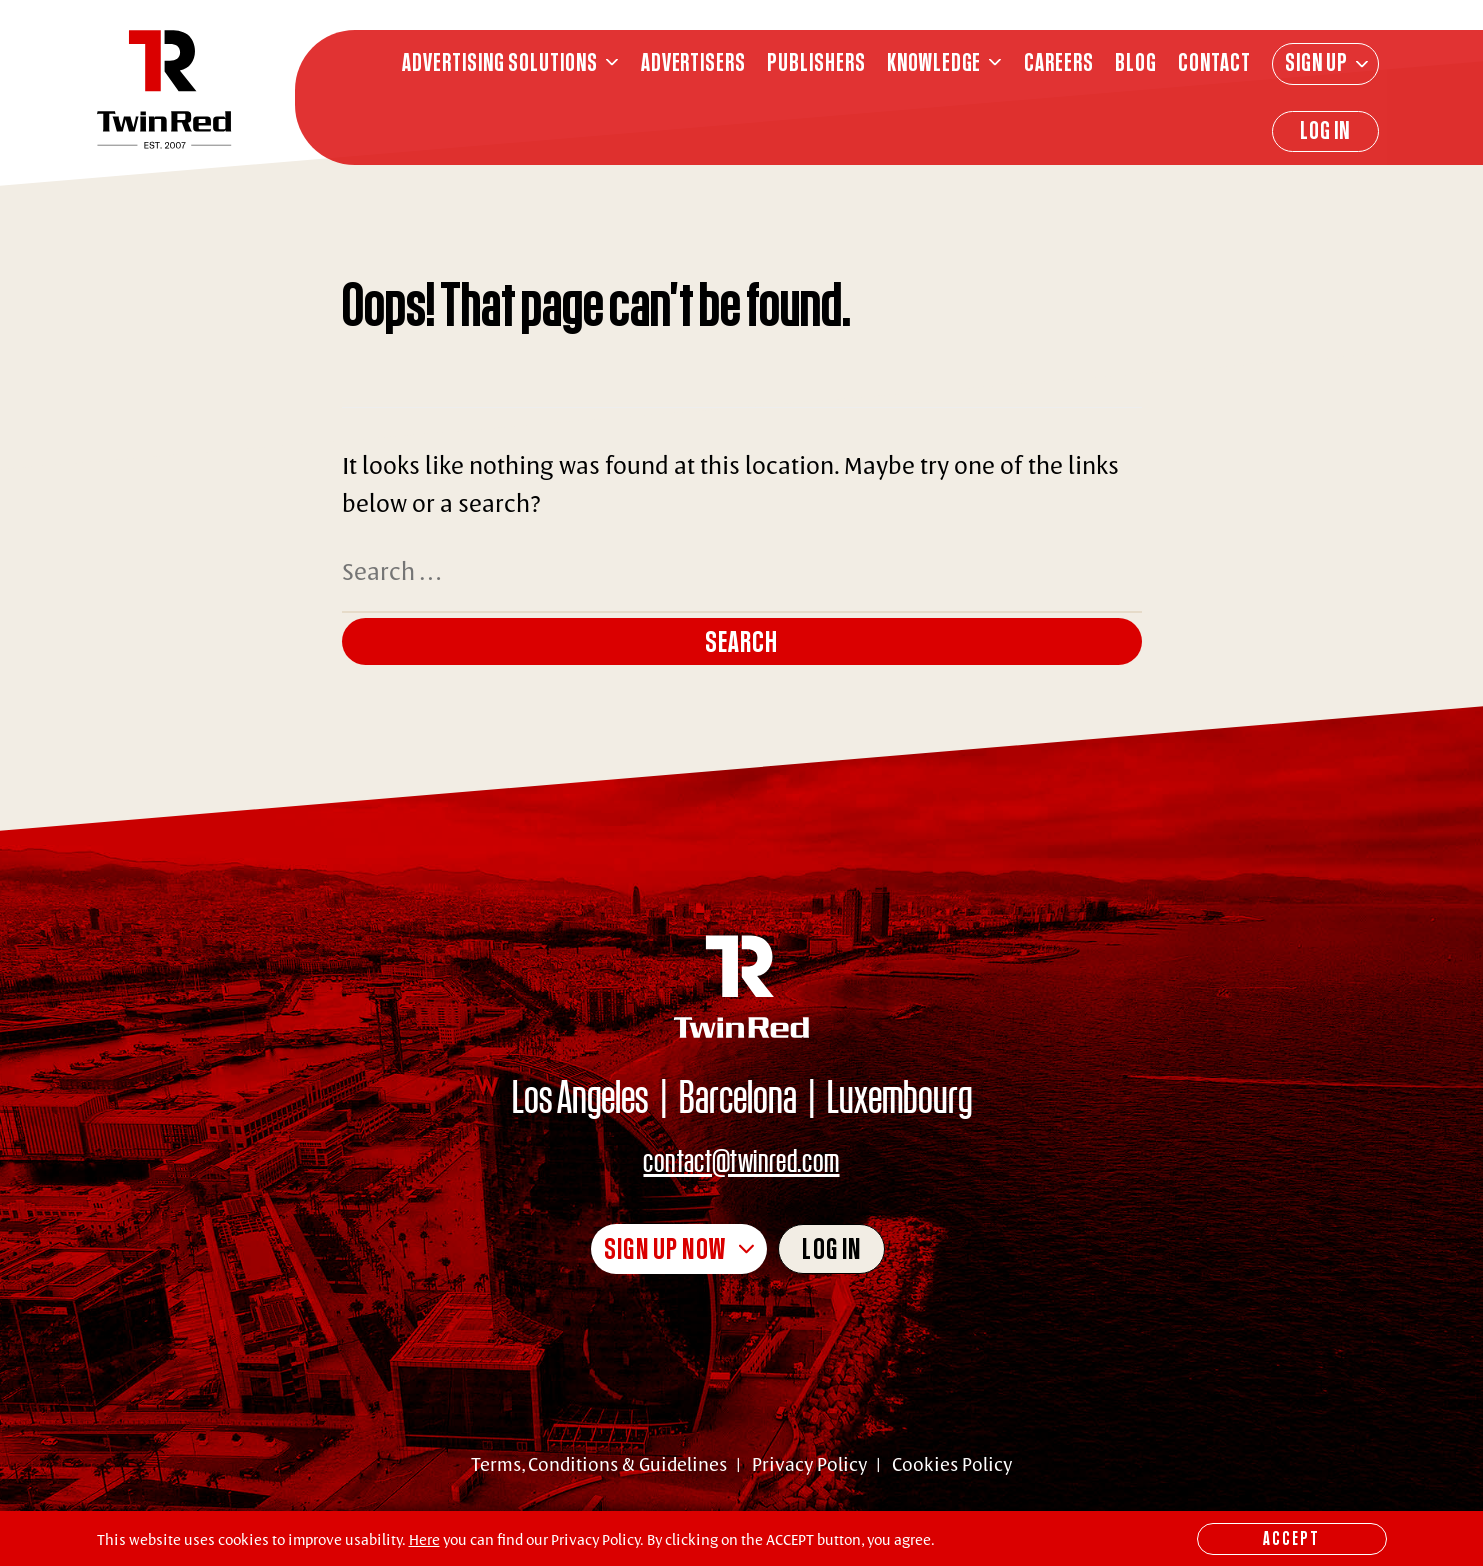  What do you see at coordinates (952, 1464) in the screenshot?
I see `Cookies Policy` at bounding box center [952, 1464].